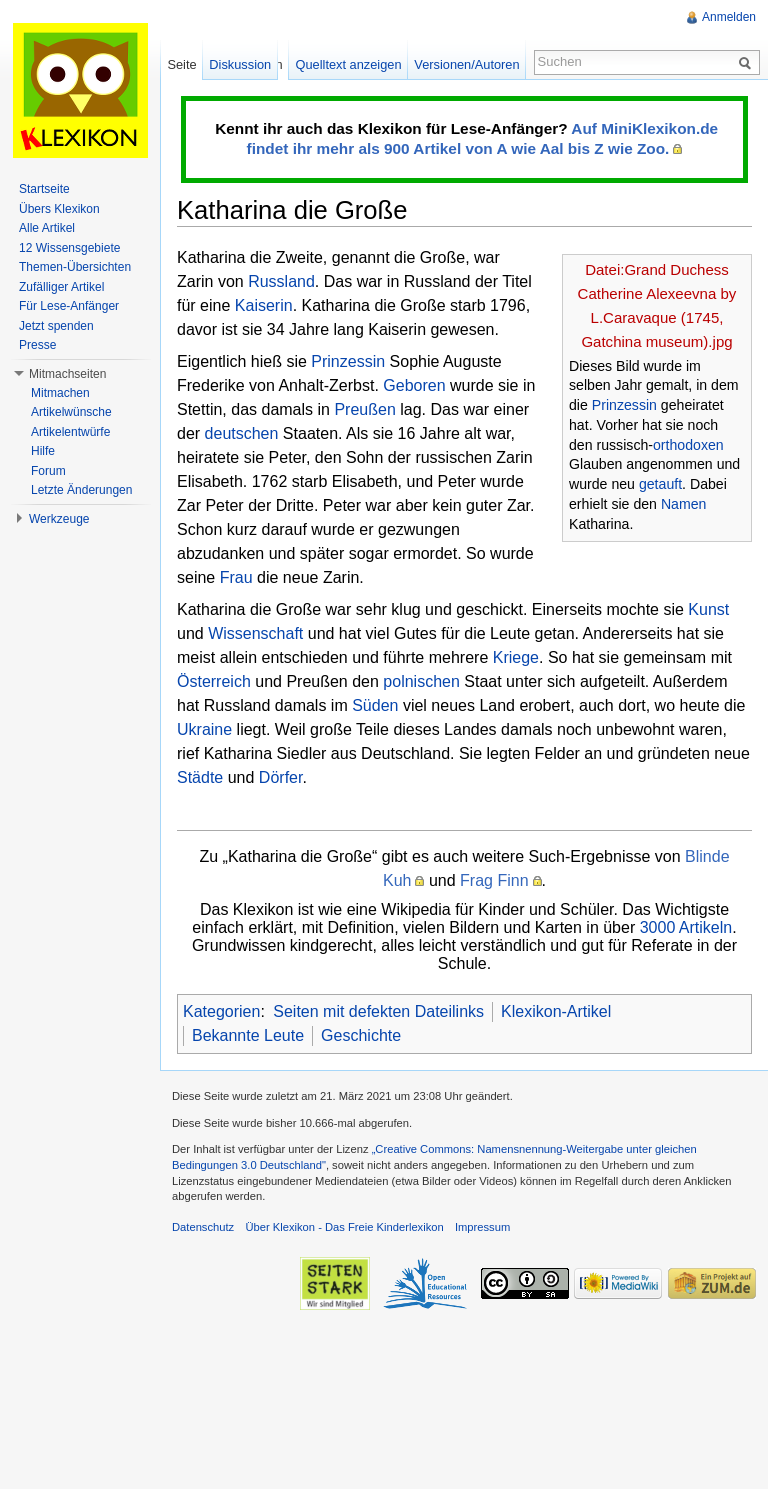 This screenshot has width=768, height=1489. What do you see at coordinates (69, 248) in the screenshot?
I see `12 Wissensgebiete` at bounding box center [69, 248].